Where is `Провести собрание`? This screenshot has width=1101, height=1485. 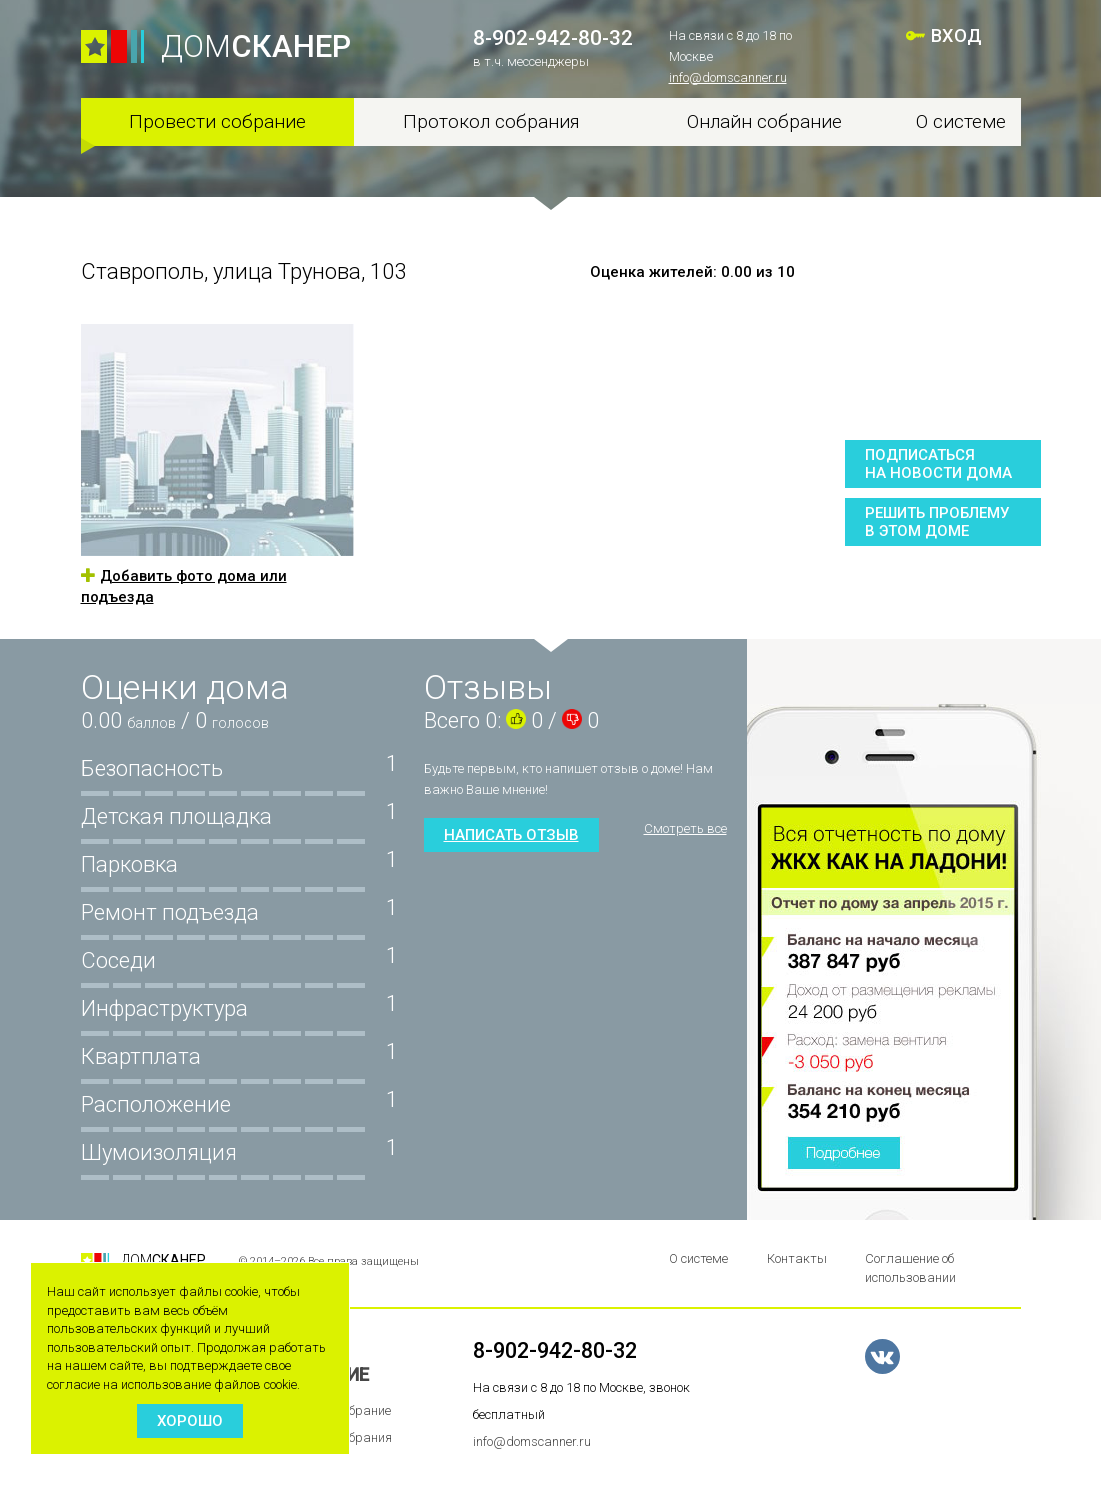
Провести собрание is located at coordinates (217, 121).